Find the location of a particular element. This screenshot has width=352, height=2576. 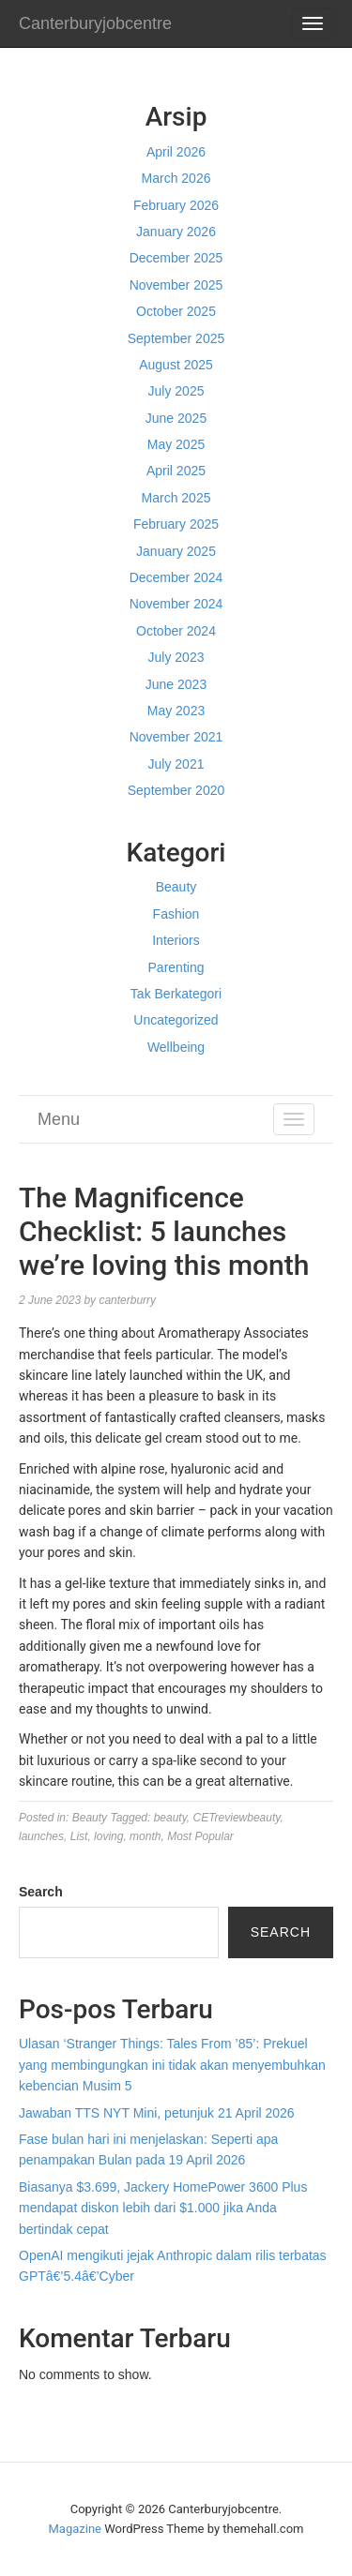

April 2025 is located at coordinates (176, 470).